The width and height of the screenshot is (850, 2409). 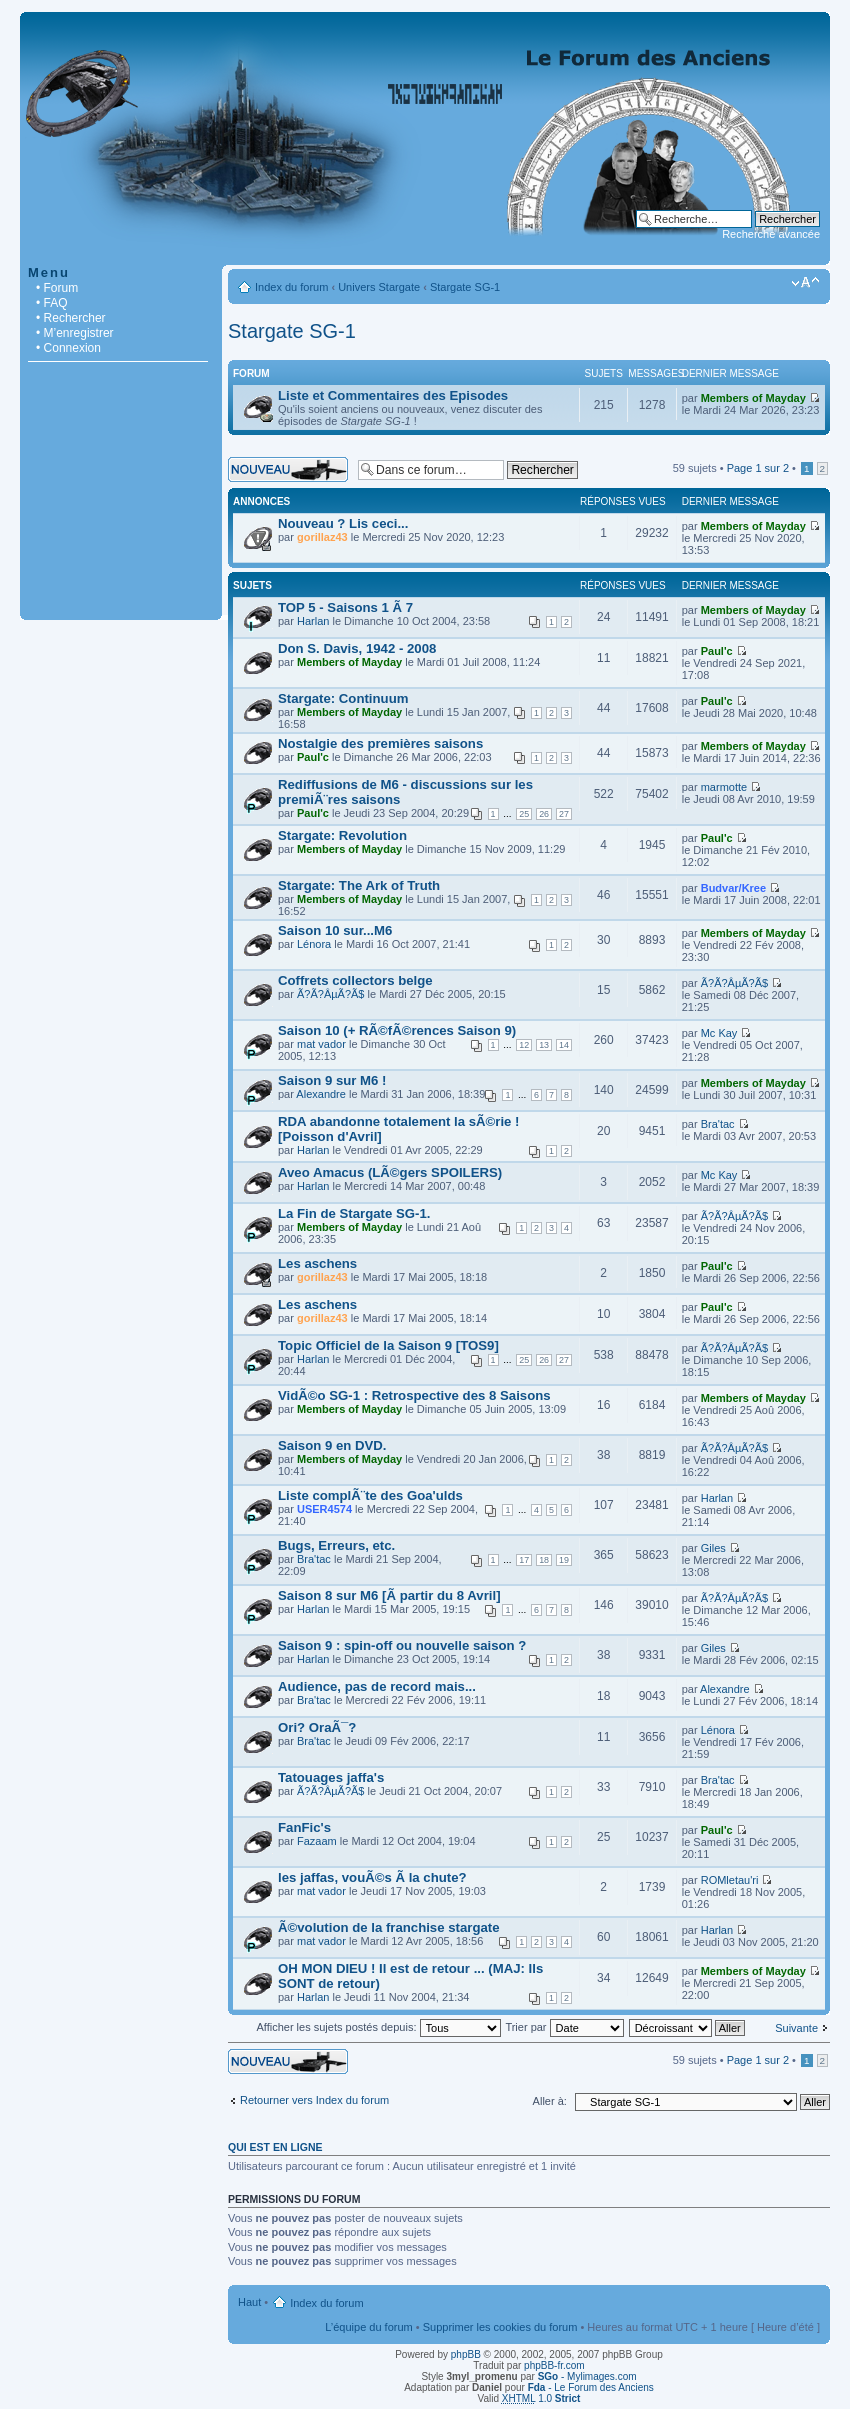 I want to click on • Rechercher, so click(x=71, y=318).